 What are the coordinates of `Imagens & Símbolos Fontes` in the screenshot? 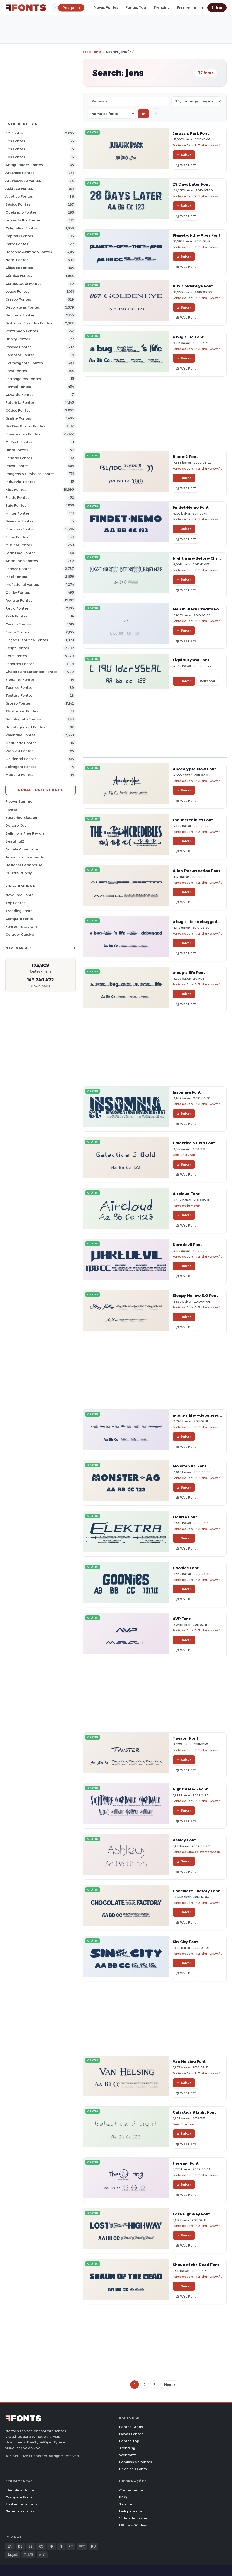 It's located at (30, 474).